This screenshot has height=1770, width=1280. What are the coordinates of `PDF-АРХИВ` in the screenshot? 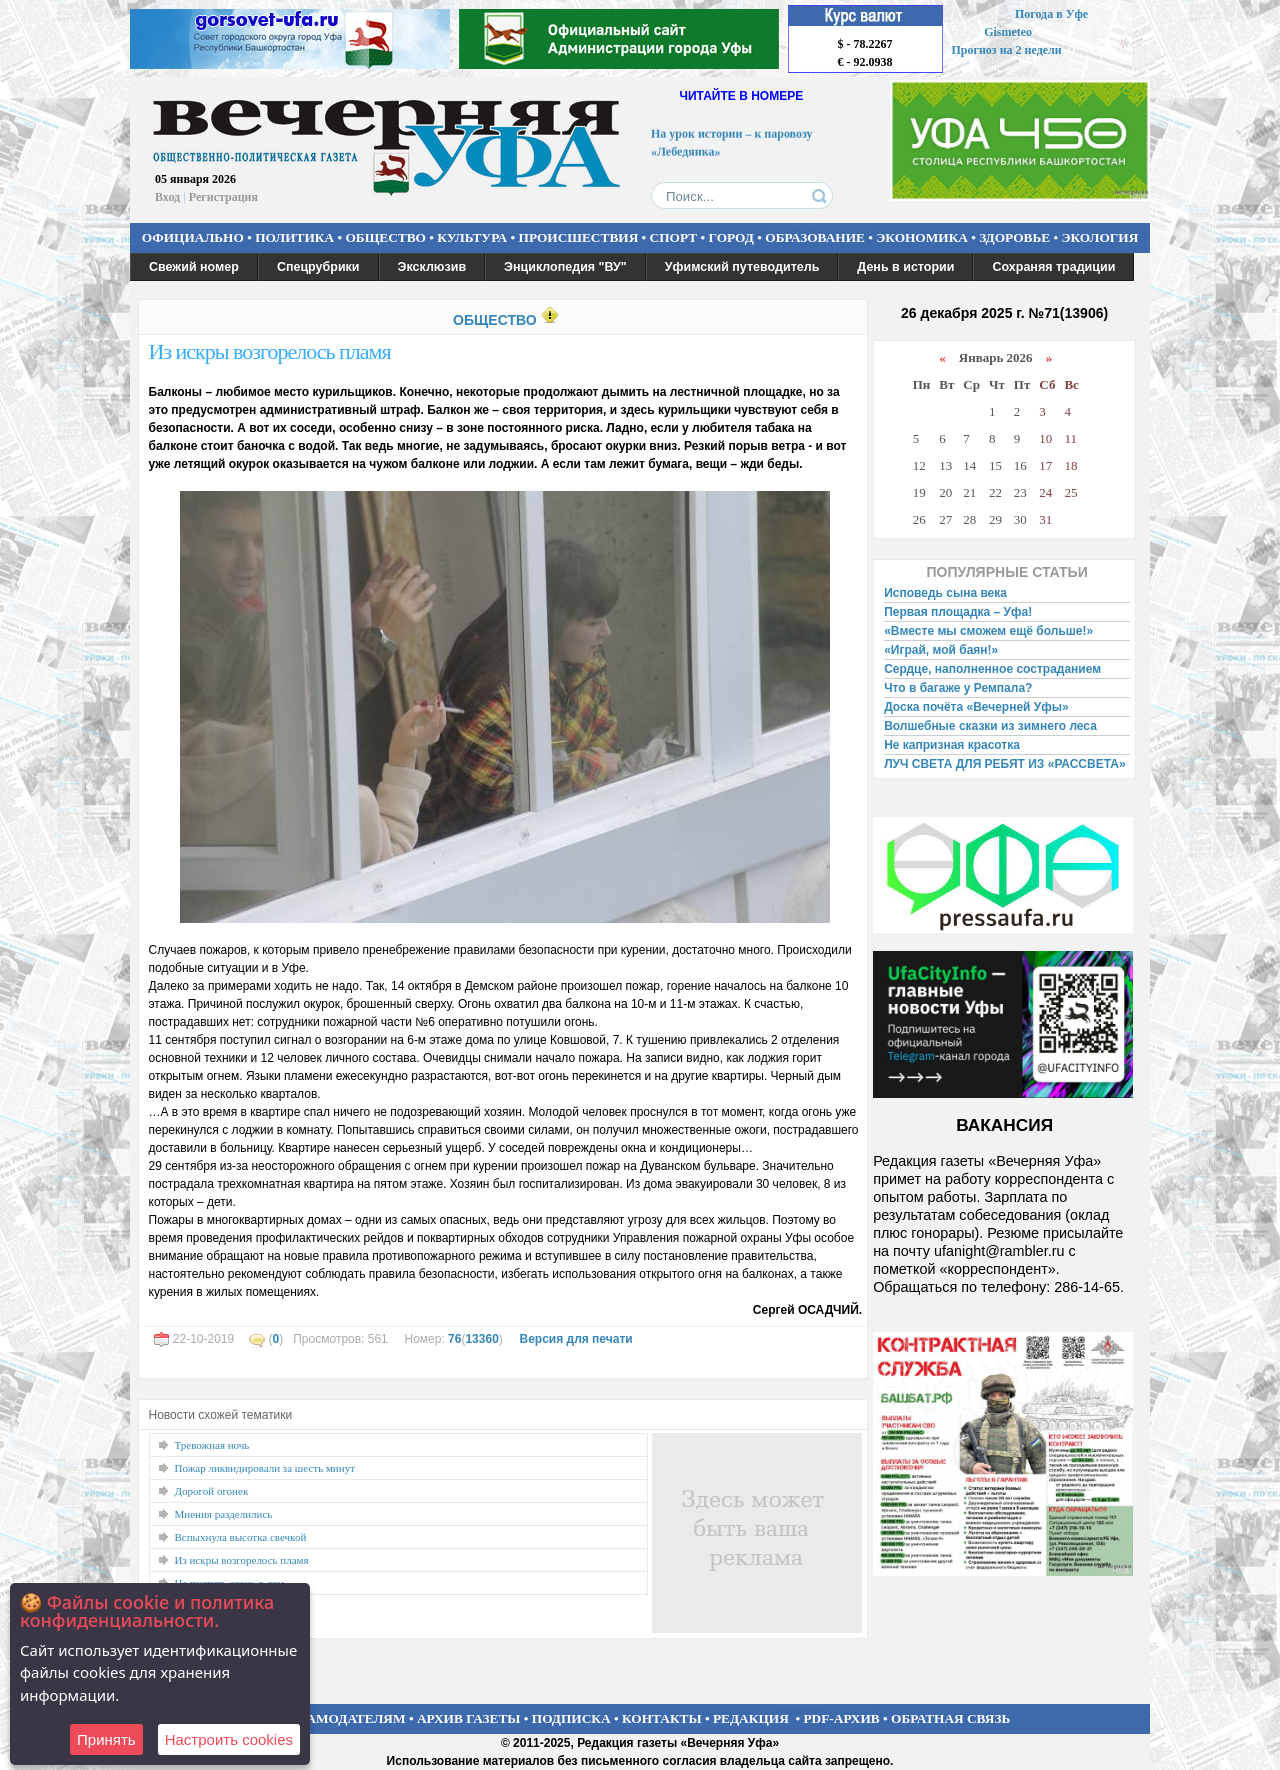 It's located at (841, 1718).